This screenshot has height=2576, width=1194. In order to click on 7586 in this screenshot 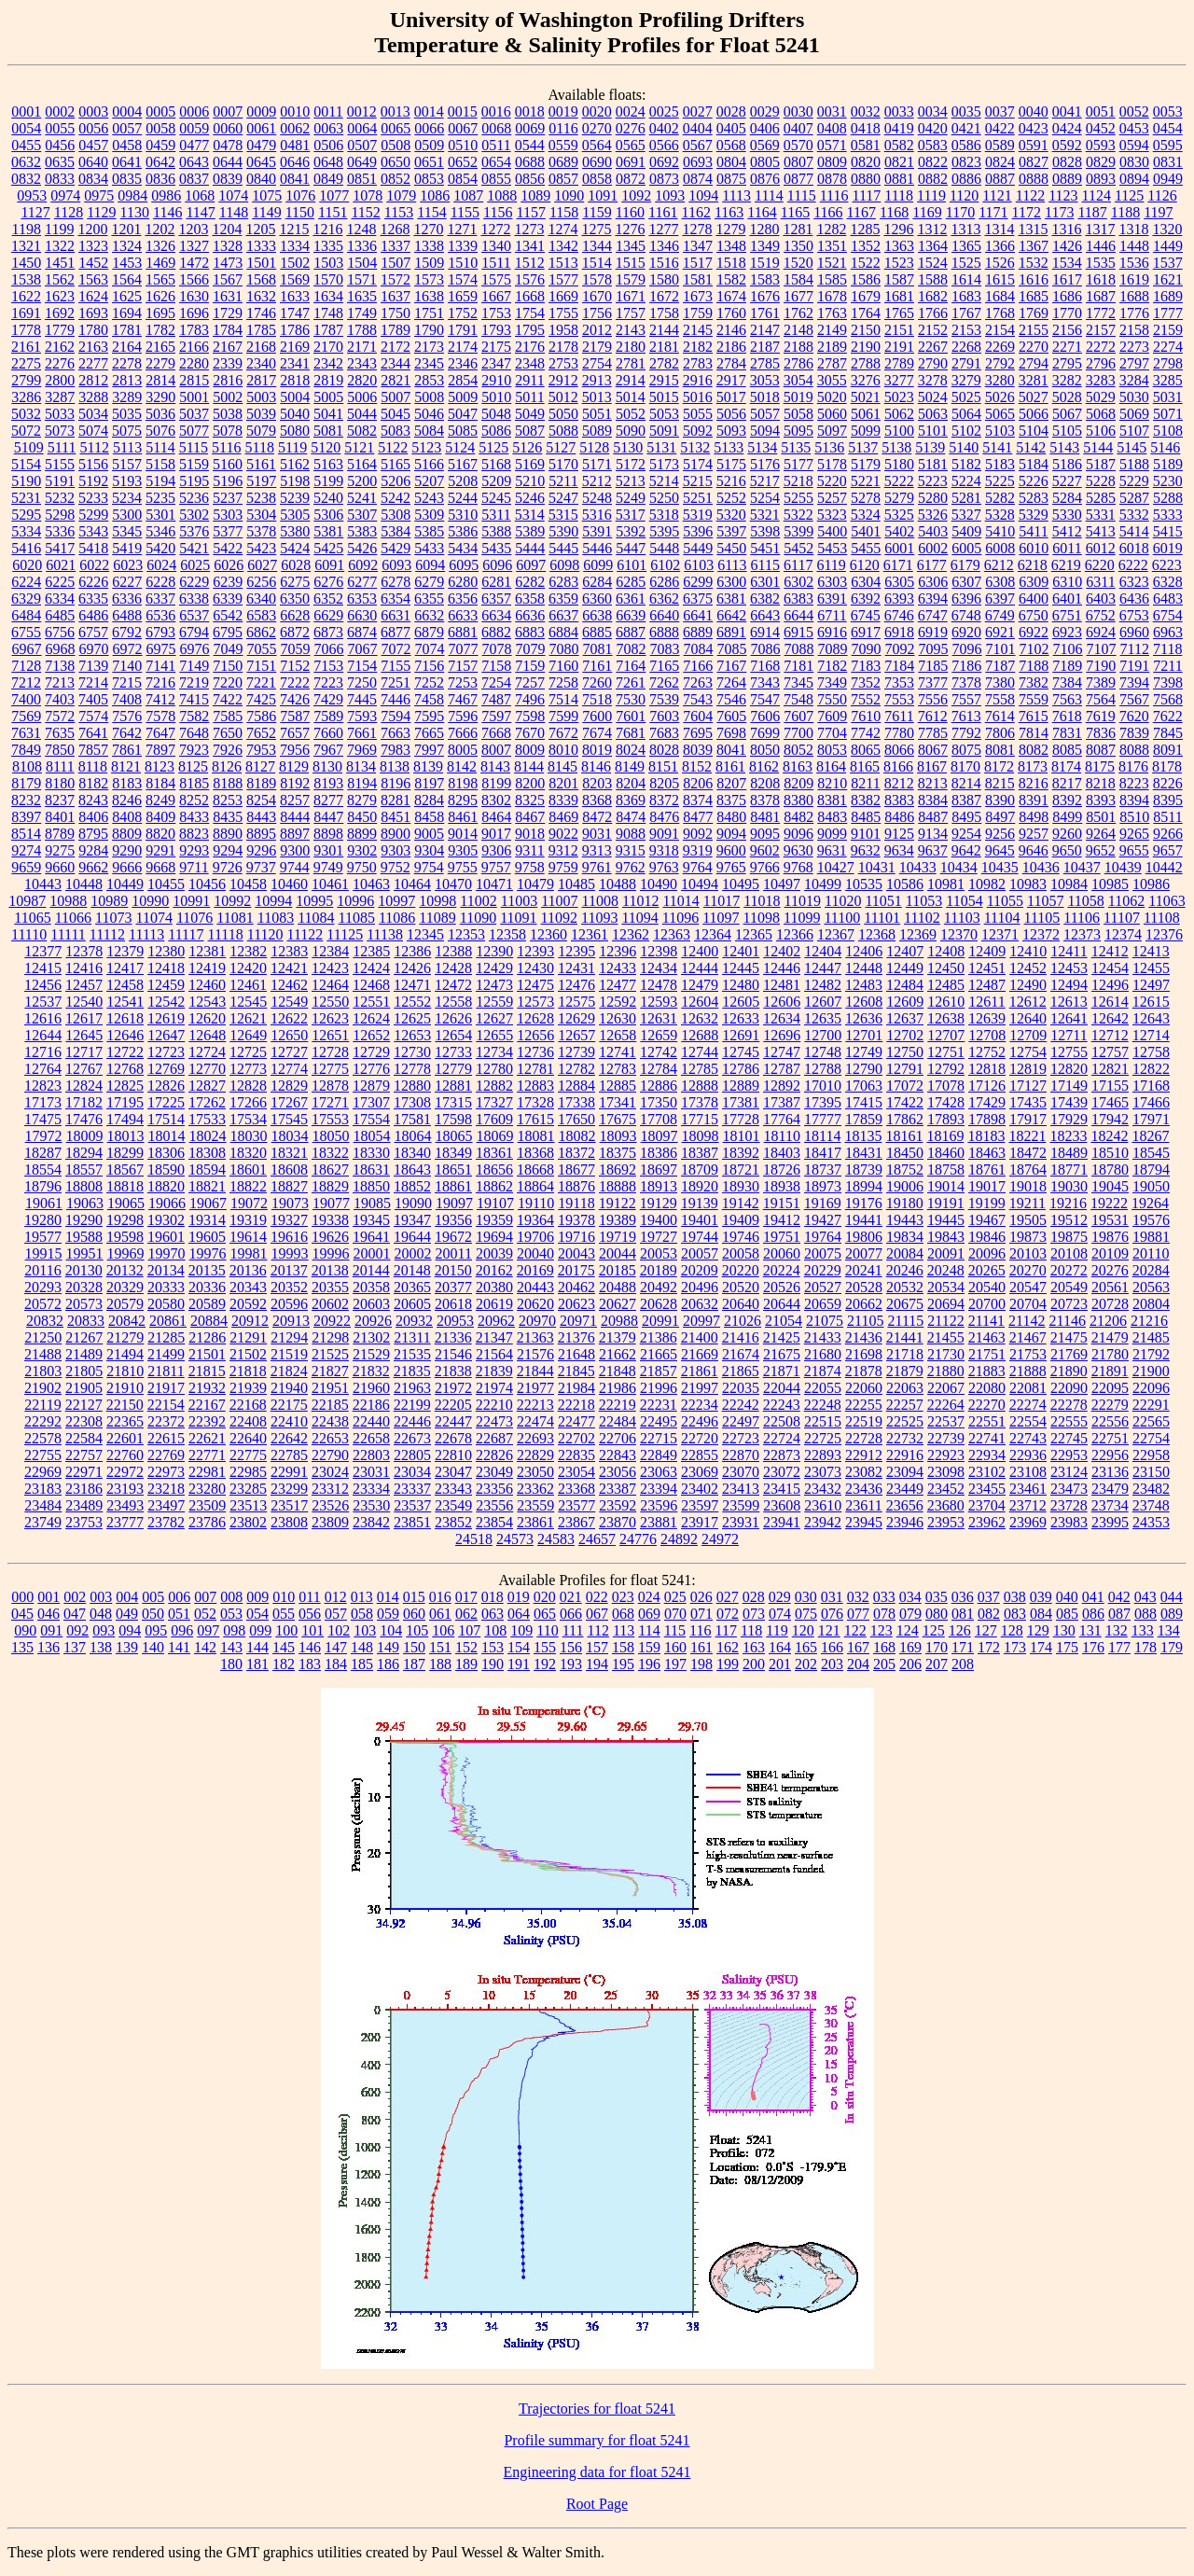, I will do `click(261, 716)`.